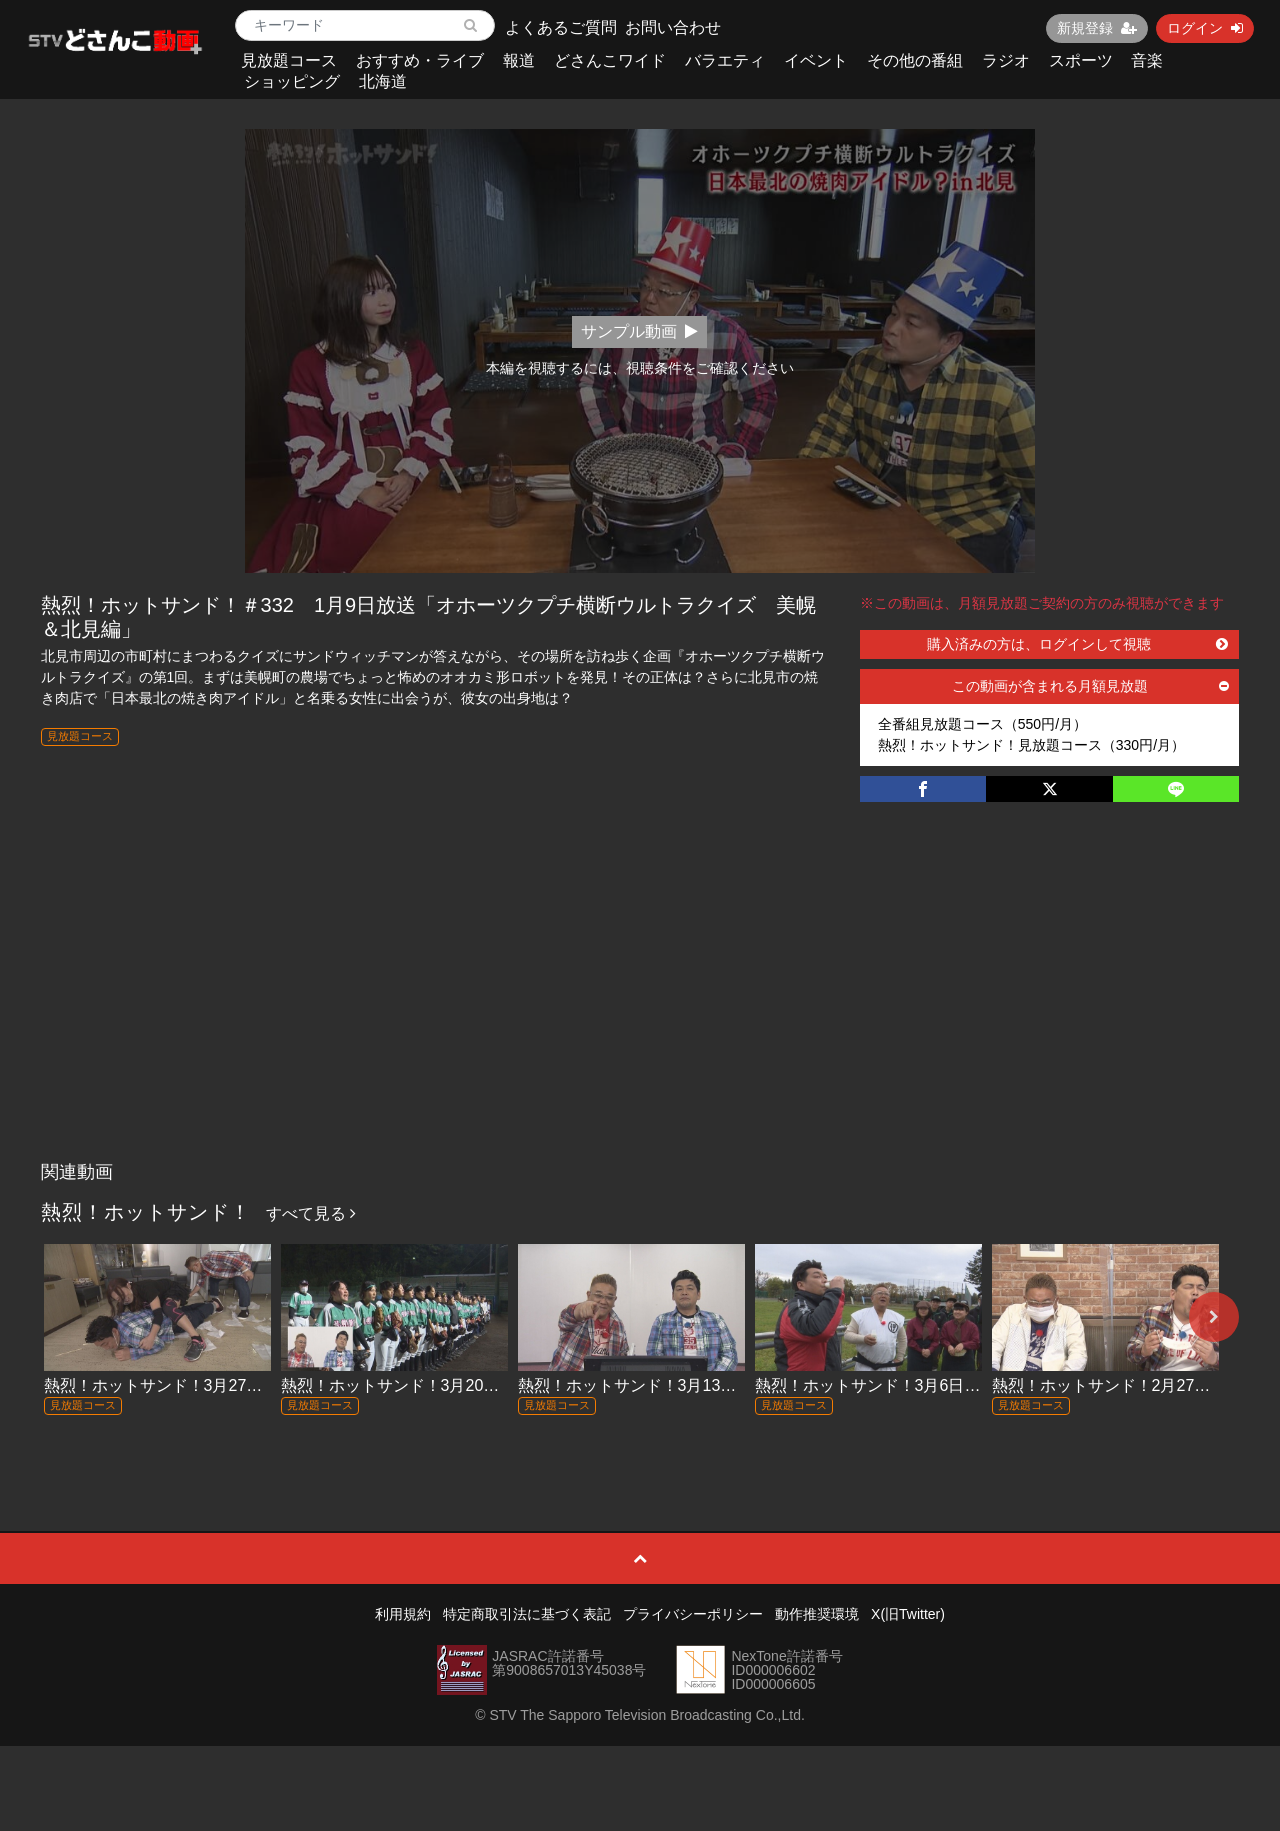 The height and width of the screenshot is (1831, 1280). What do you see at coordinates (420, 60) in the screenshot?
I see `おすすめ・ライブ` at bounding box center [420, 60].